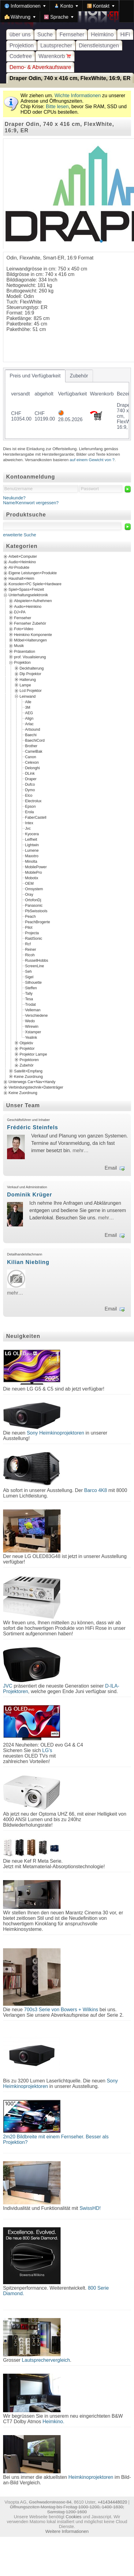 This screenshot has height=2576, width=134. I want to click on Wirewin, so click(32, 1026).